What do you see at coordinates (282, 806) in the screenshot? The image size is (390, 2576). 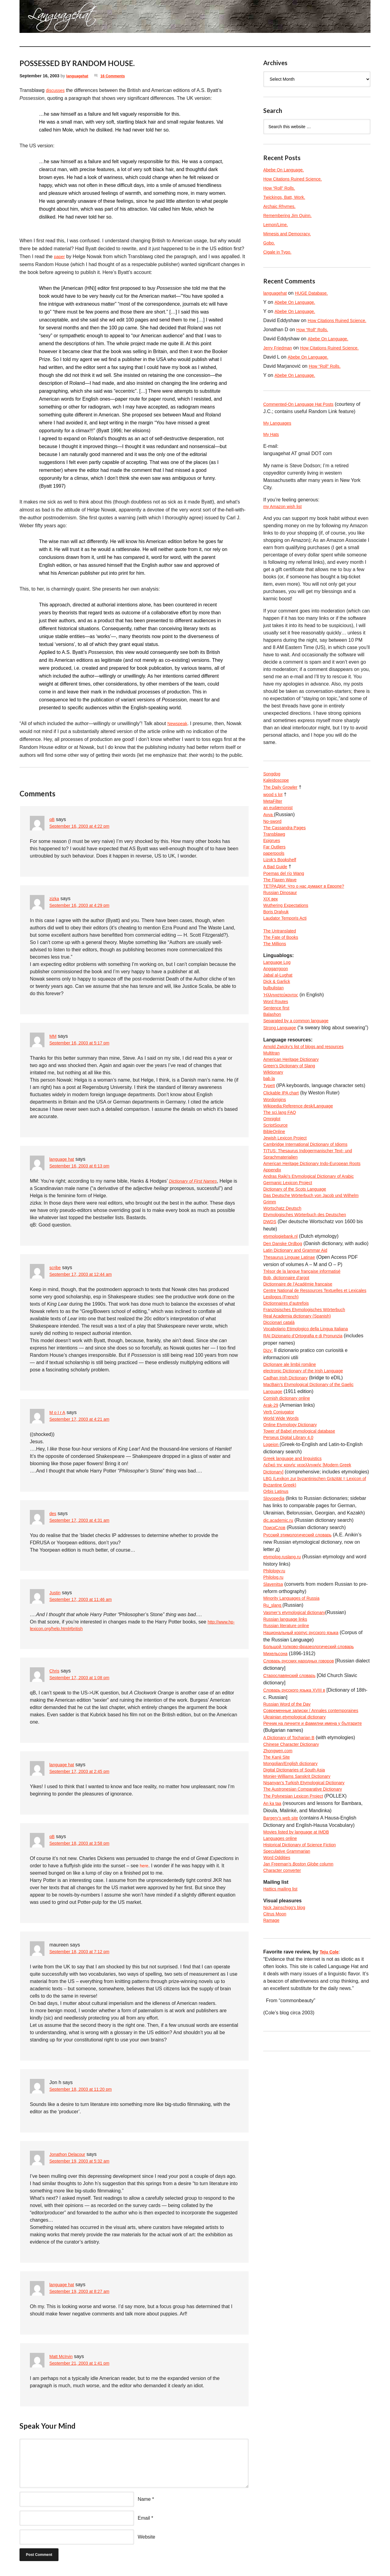 I see `The Daily Growler` at bounding box center [282, 806].